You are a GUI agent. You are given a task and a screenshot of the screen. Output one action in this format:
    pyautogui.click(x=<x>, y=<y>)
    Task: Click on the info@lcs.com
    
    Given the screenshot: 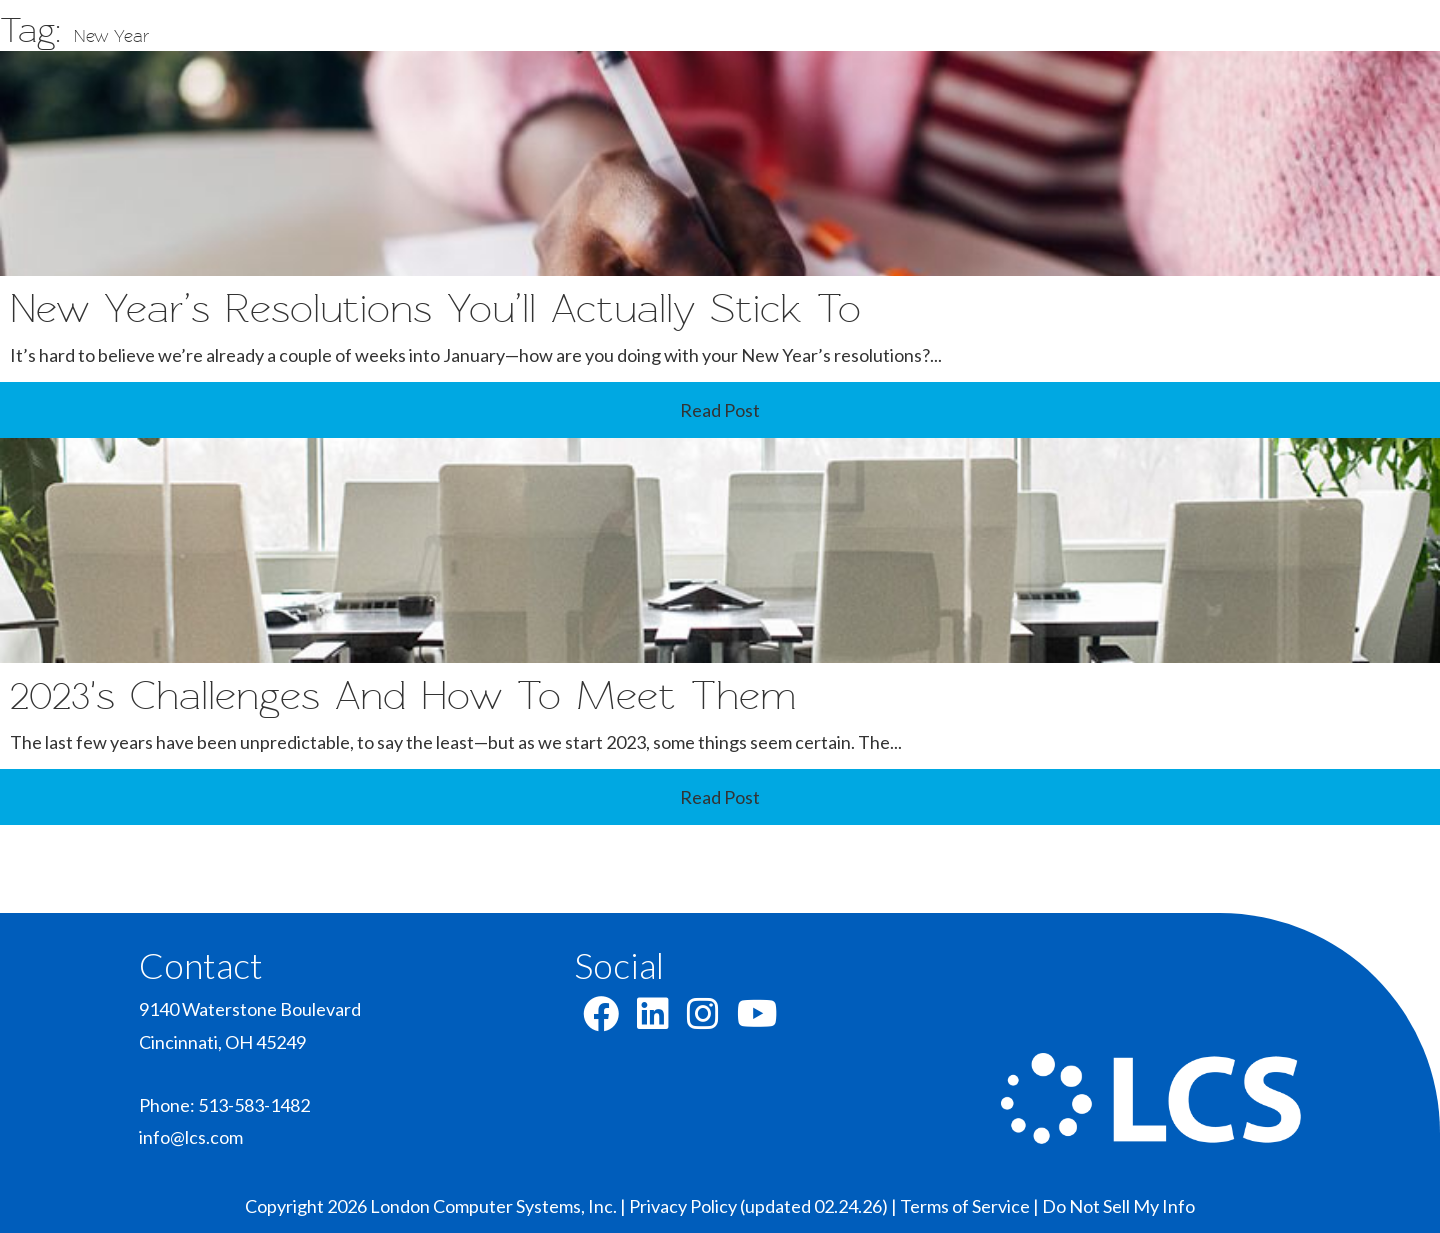 What is the action you would take?
    pyautogui.click(x=191, y=1137)
    